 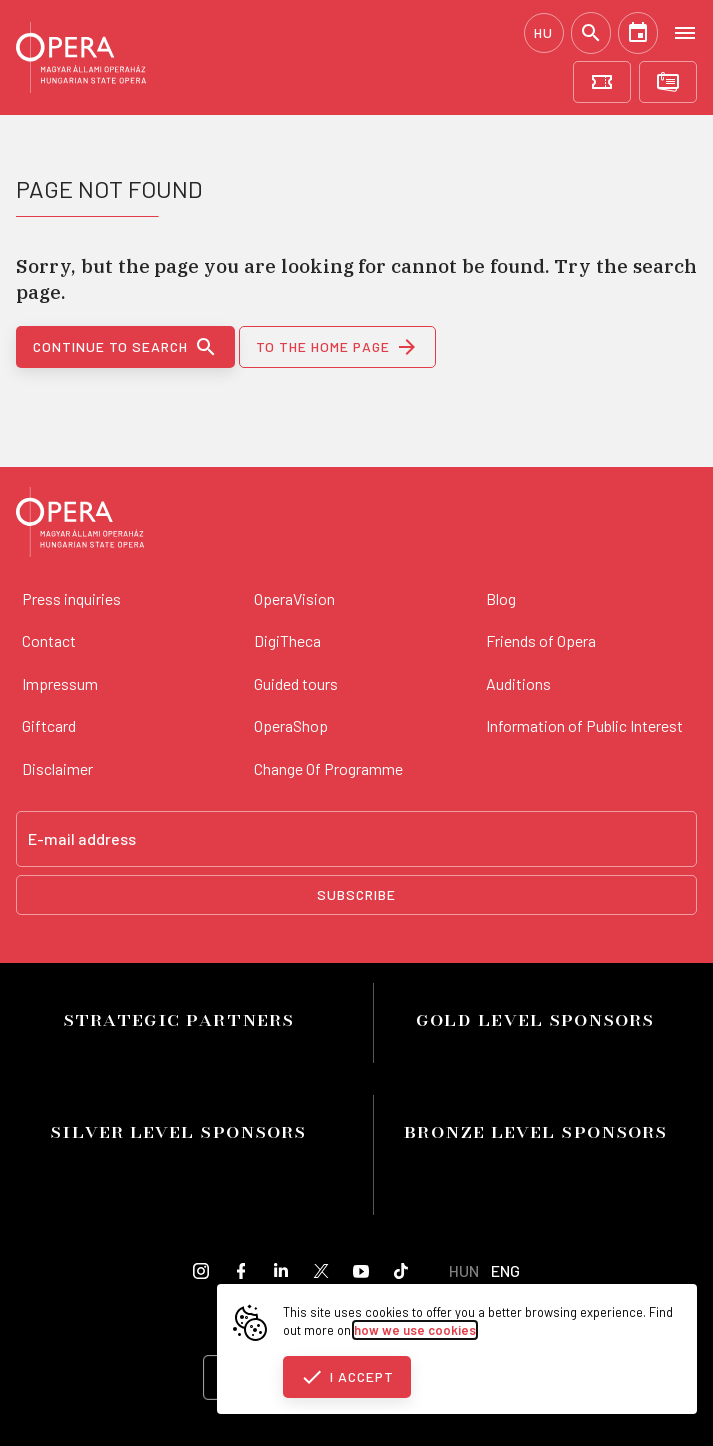 I want to click on Giftcard, so click(x=49, y=725).